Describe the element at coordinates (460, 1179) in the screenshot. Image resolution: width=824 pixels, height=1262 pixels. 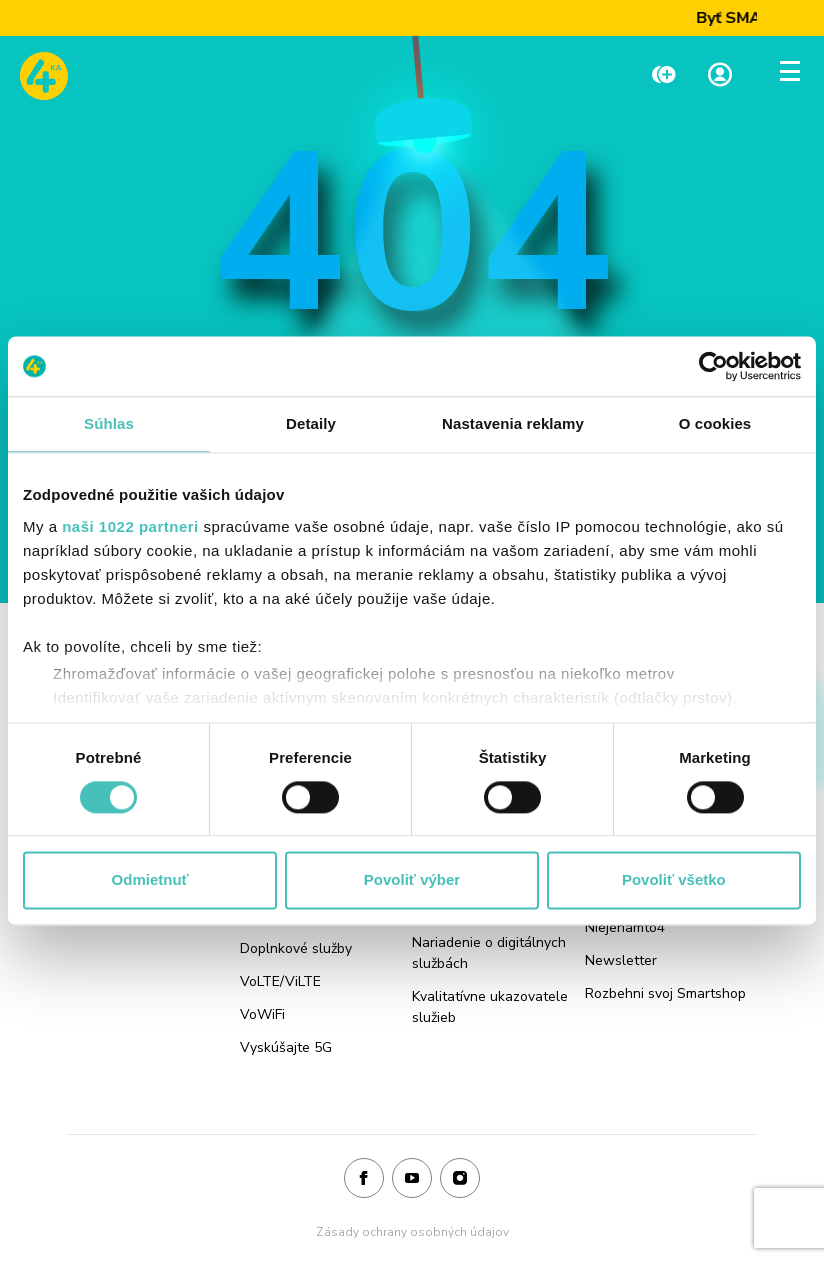
I see `[Instagram]` at that location.